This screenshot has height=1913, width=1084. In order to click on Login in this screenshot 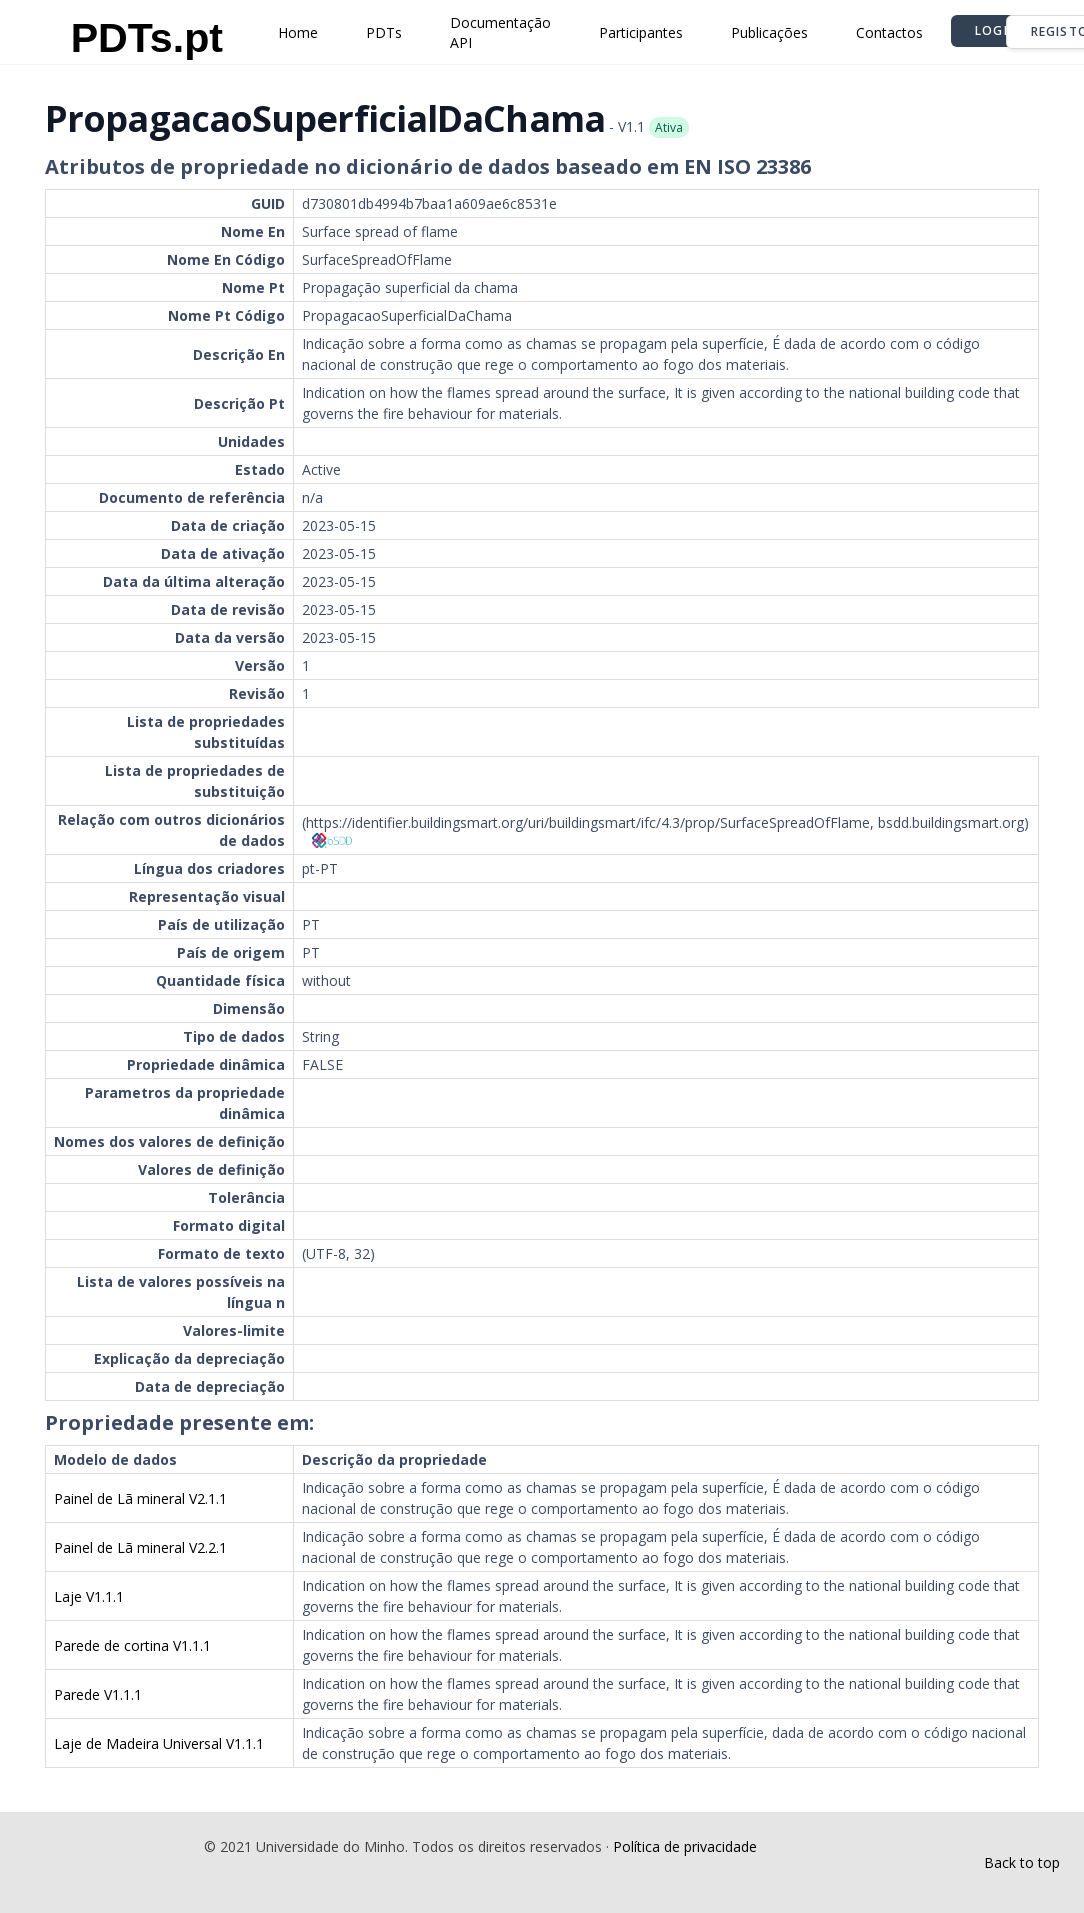, I will do `click(996, 30)`.